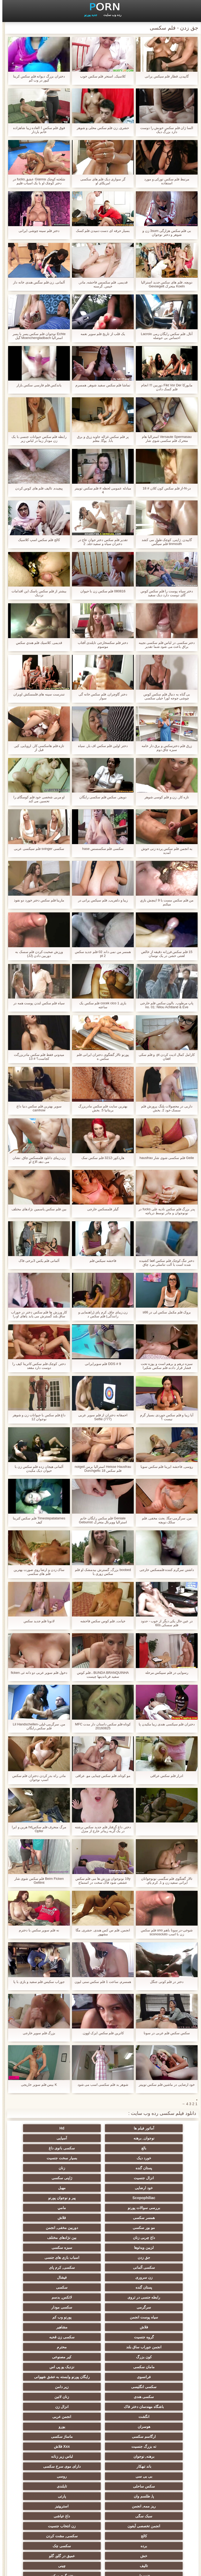 The width and height of the screenshot is (201, 2576). Describe the element at coordinates (100, 2454) in the screenshot. I see `سکسی زن و شوهر` at that location.